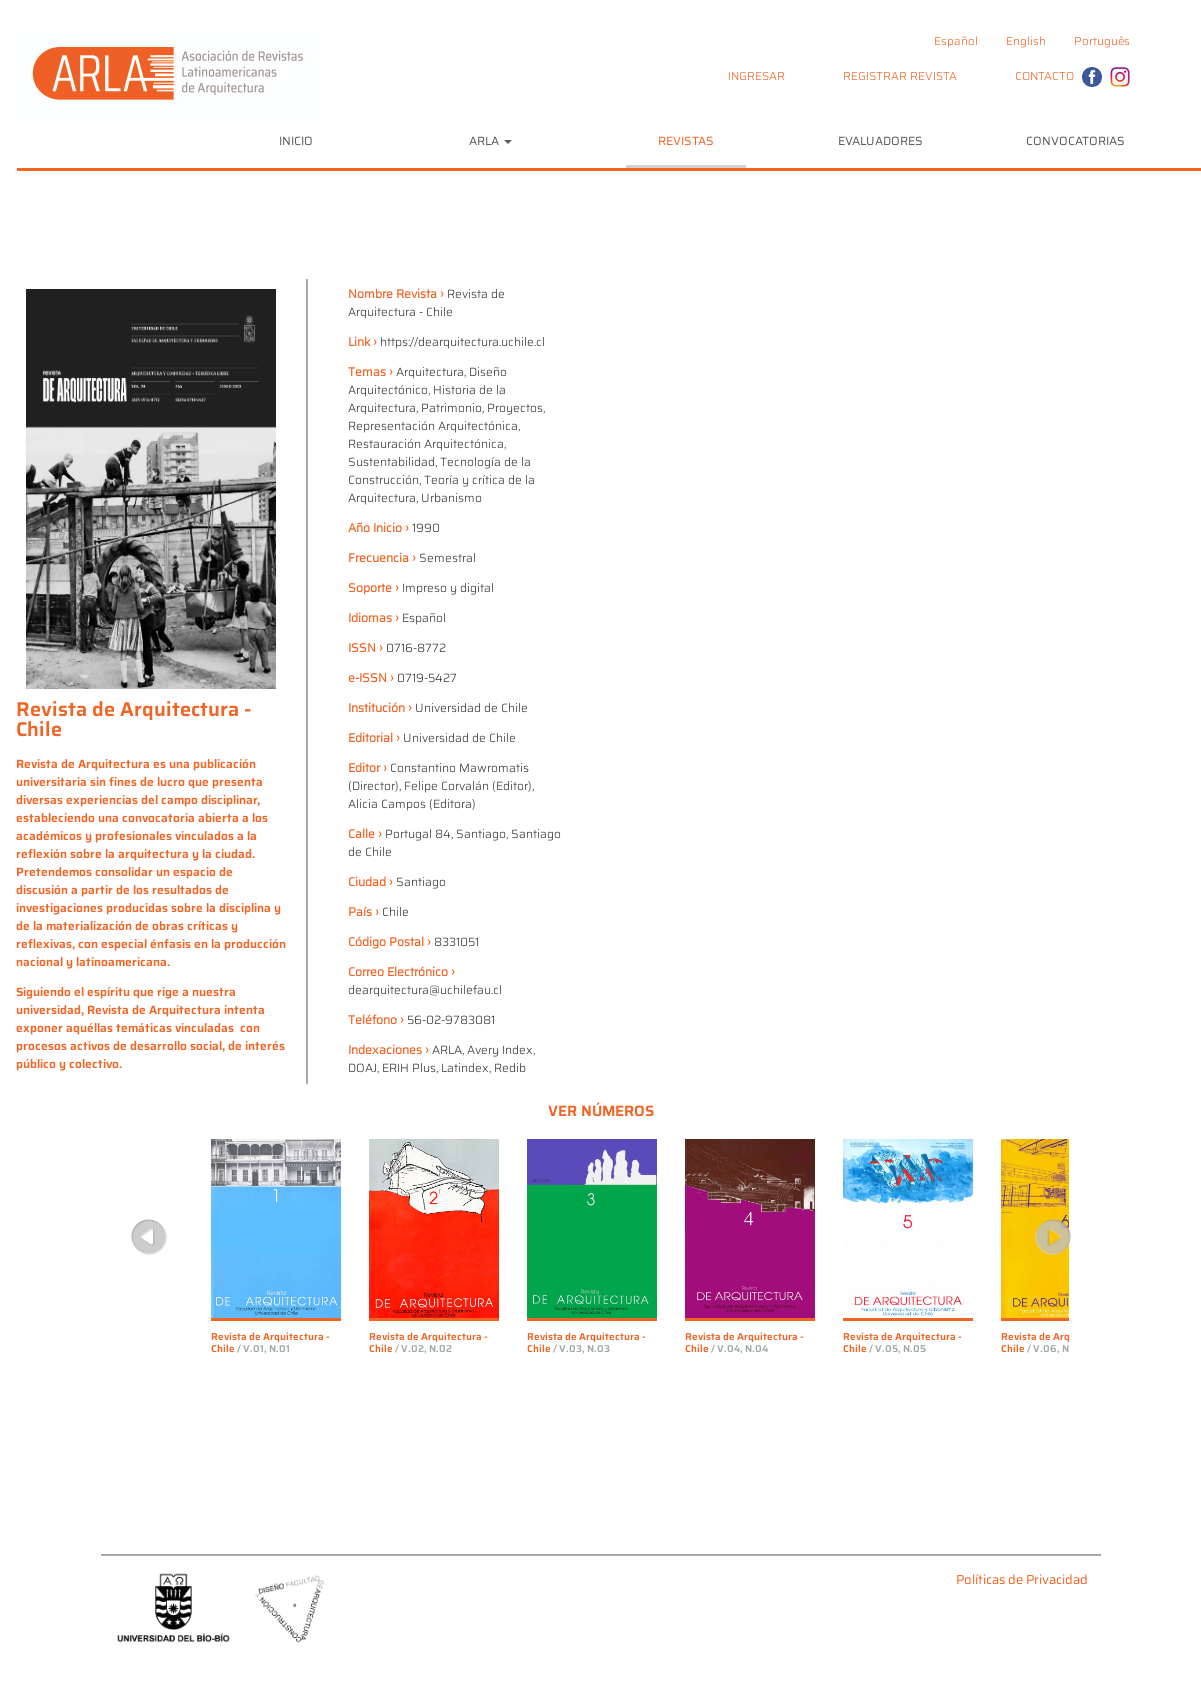 This screenshot has height=1685, width=1201. What do you see at coordinates (296, 140) in the screenshot?
I see `INICIO` at bounding box center [296, 140].